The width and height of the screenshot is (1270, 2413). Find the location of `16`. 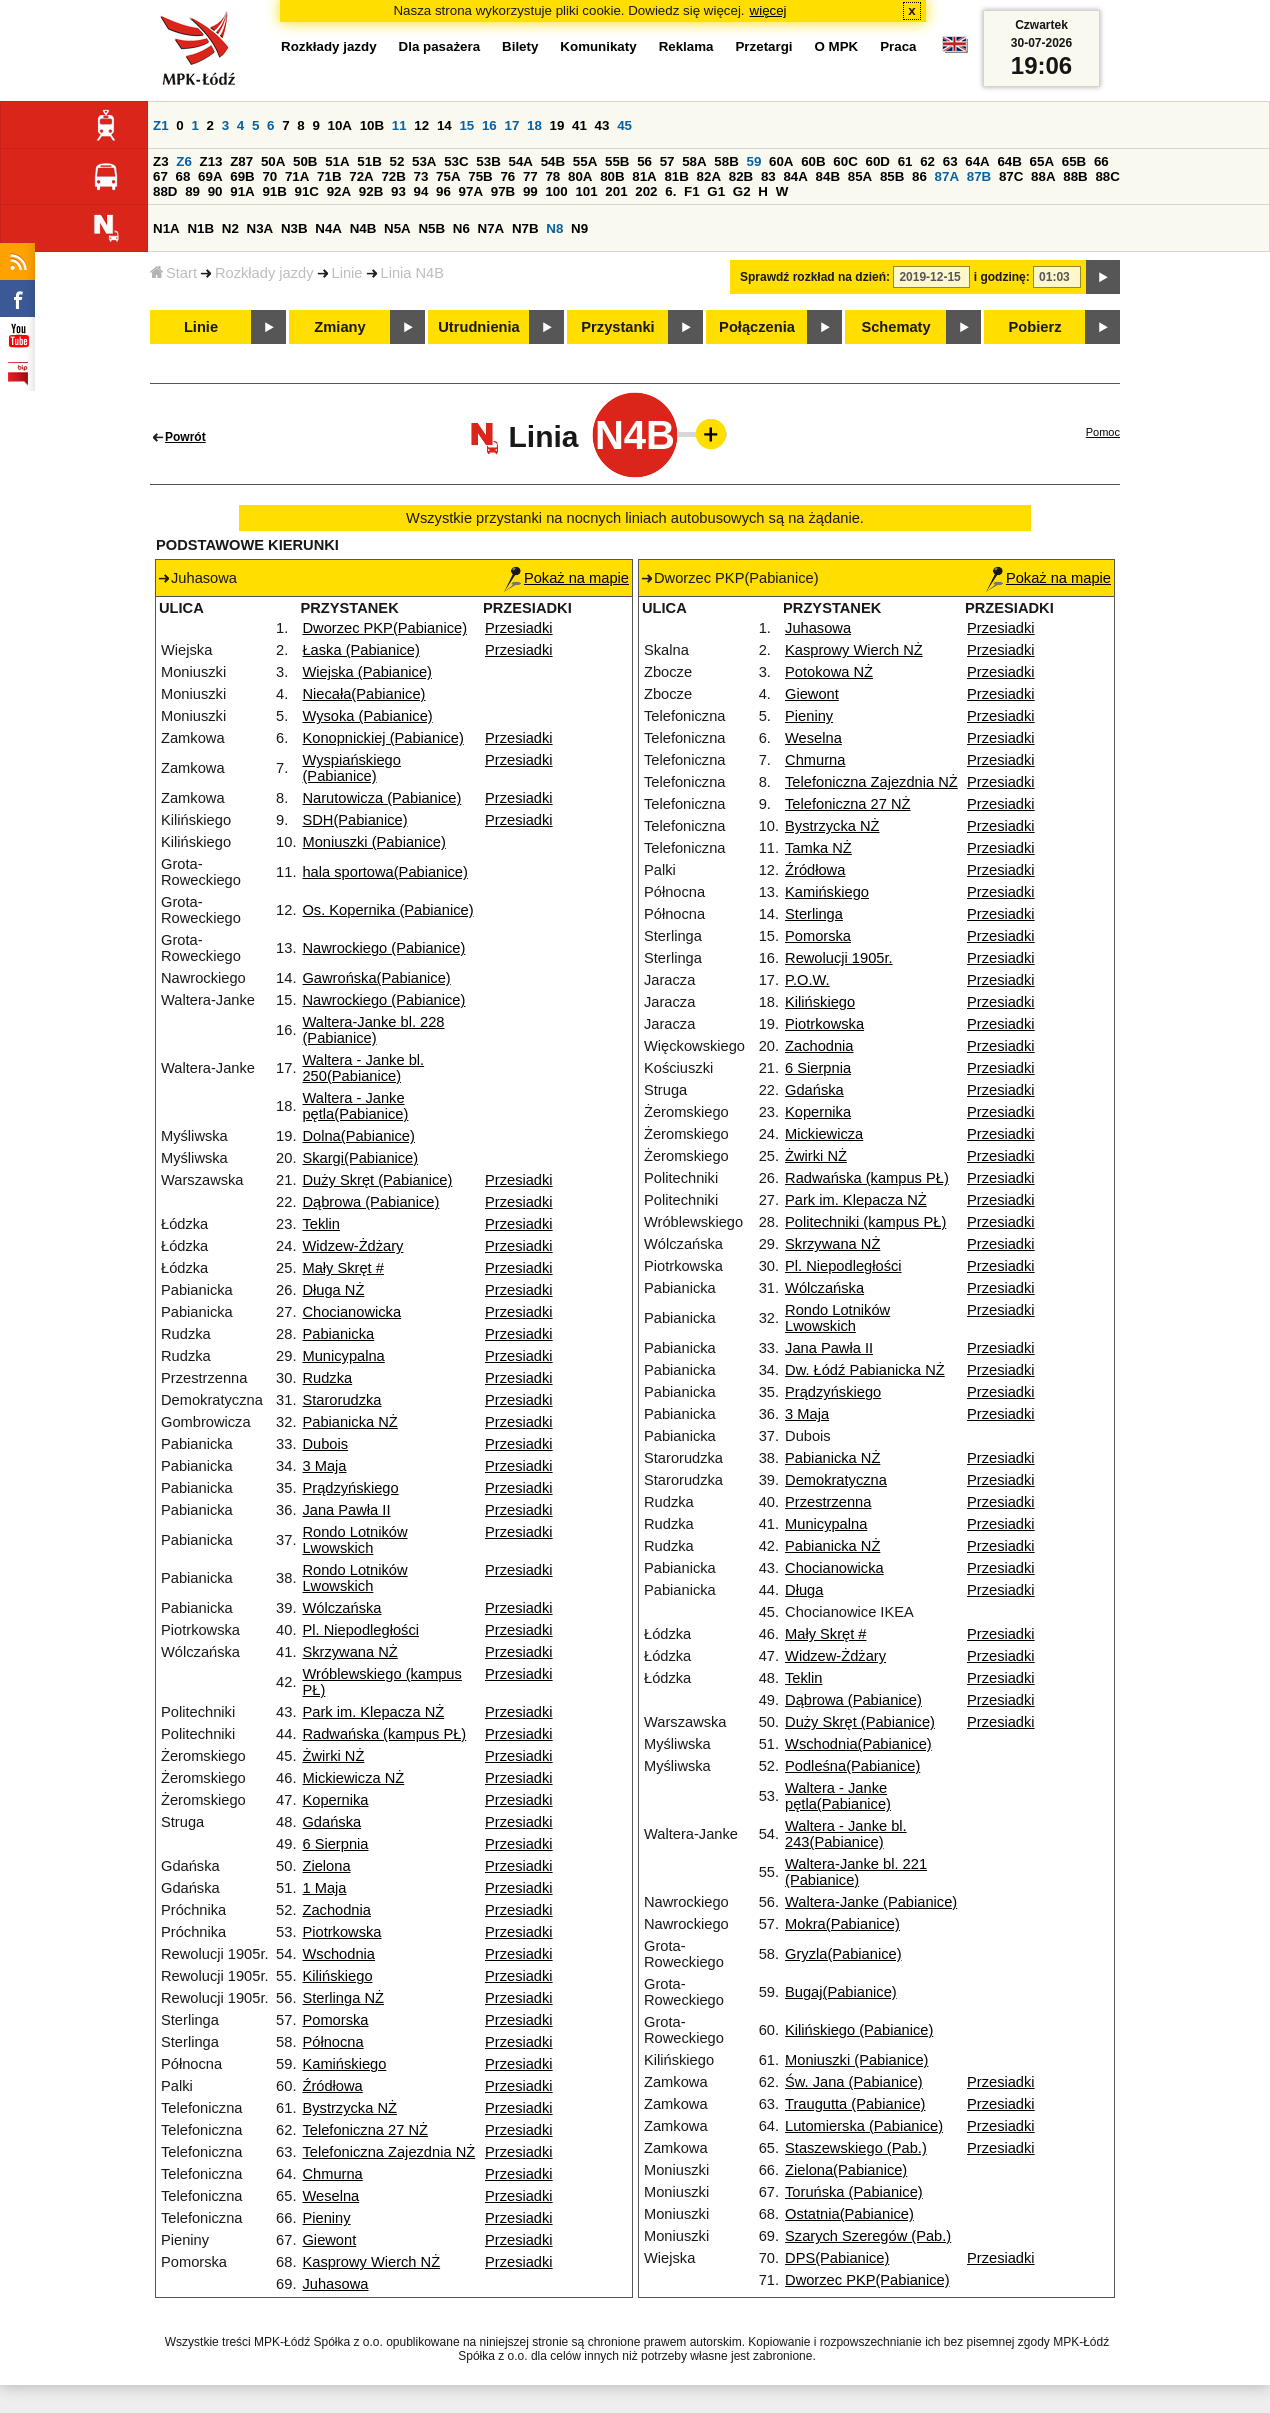

16 is located at coordinates (489, 125).